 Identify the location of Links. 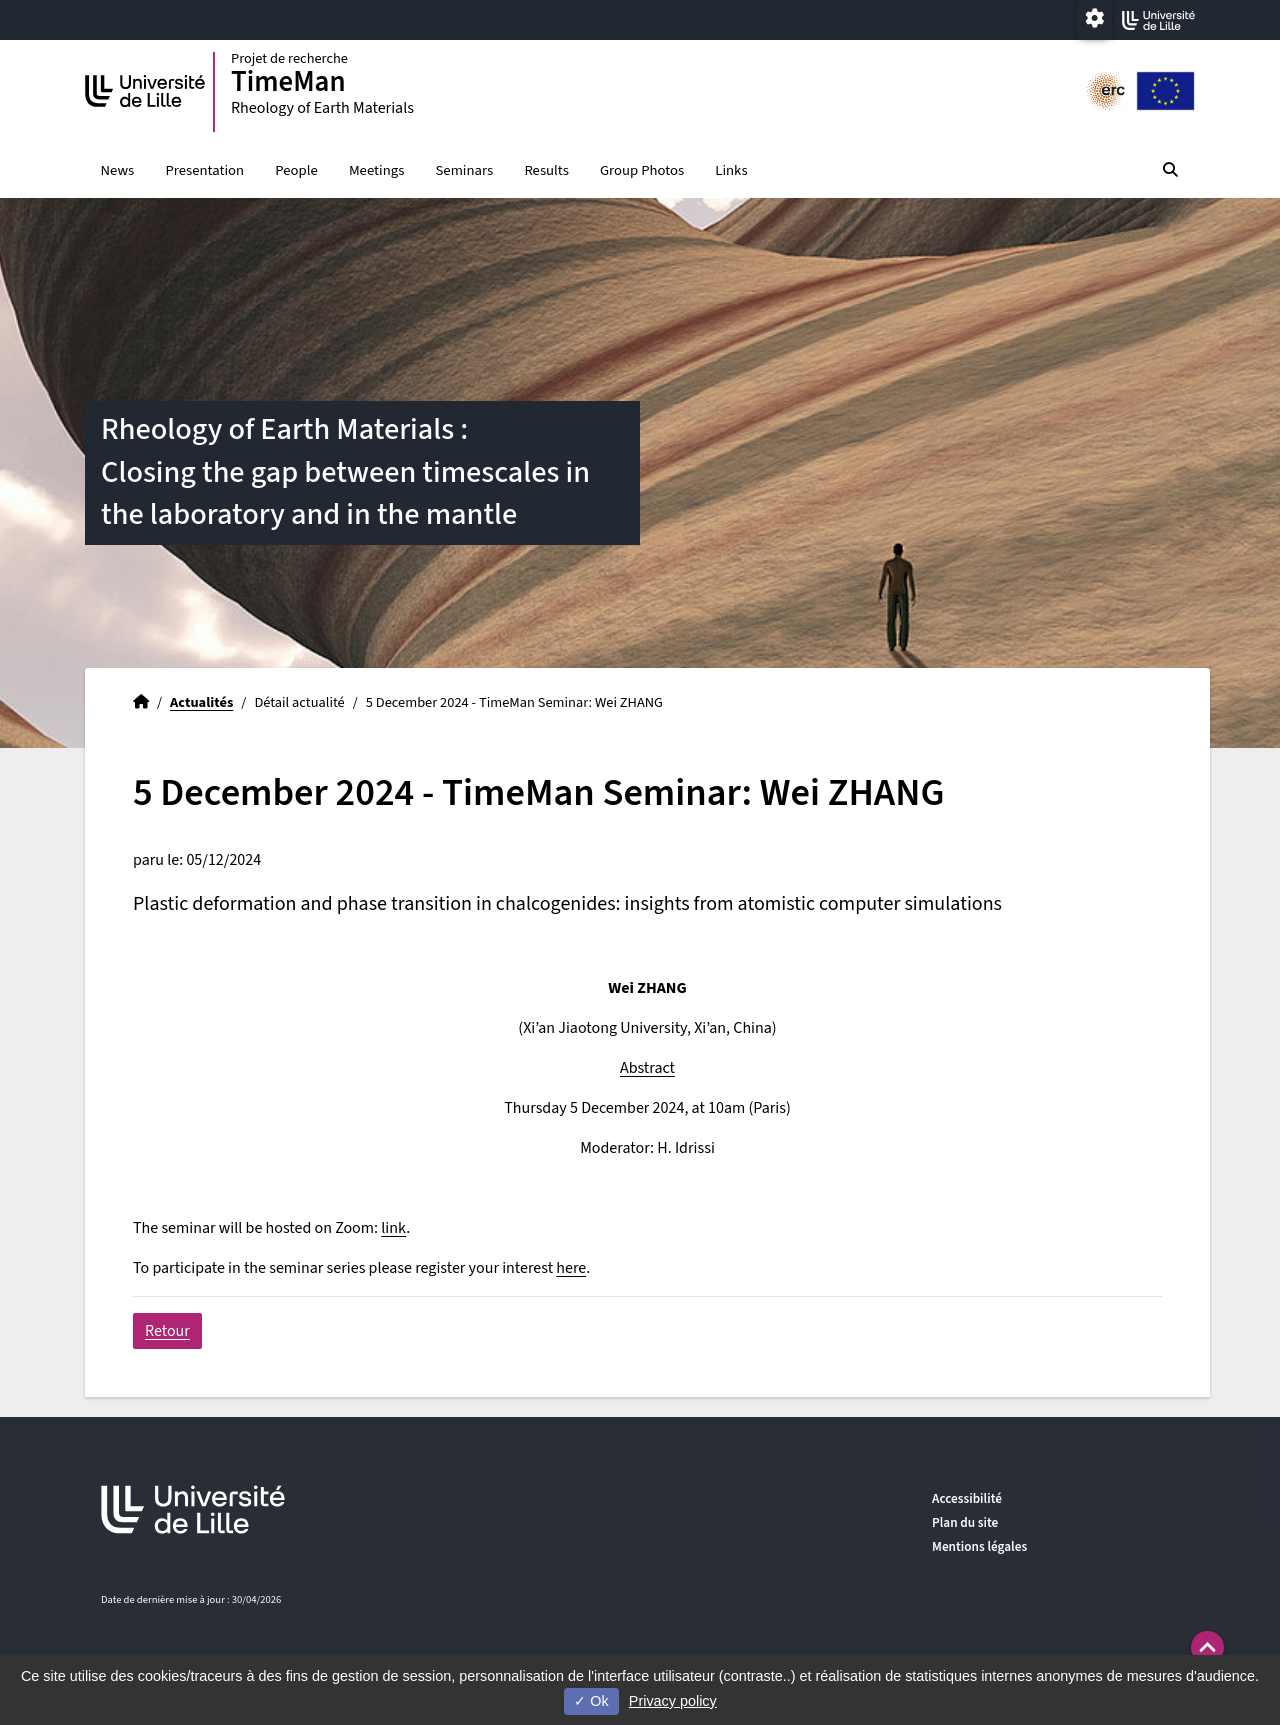
(731, 170).